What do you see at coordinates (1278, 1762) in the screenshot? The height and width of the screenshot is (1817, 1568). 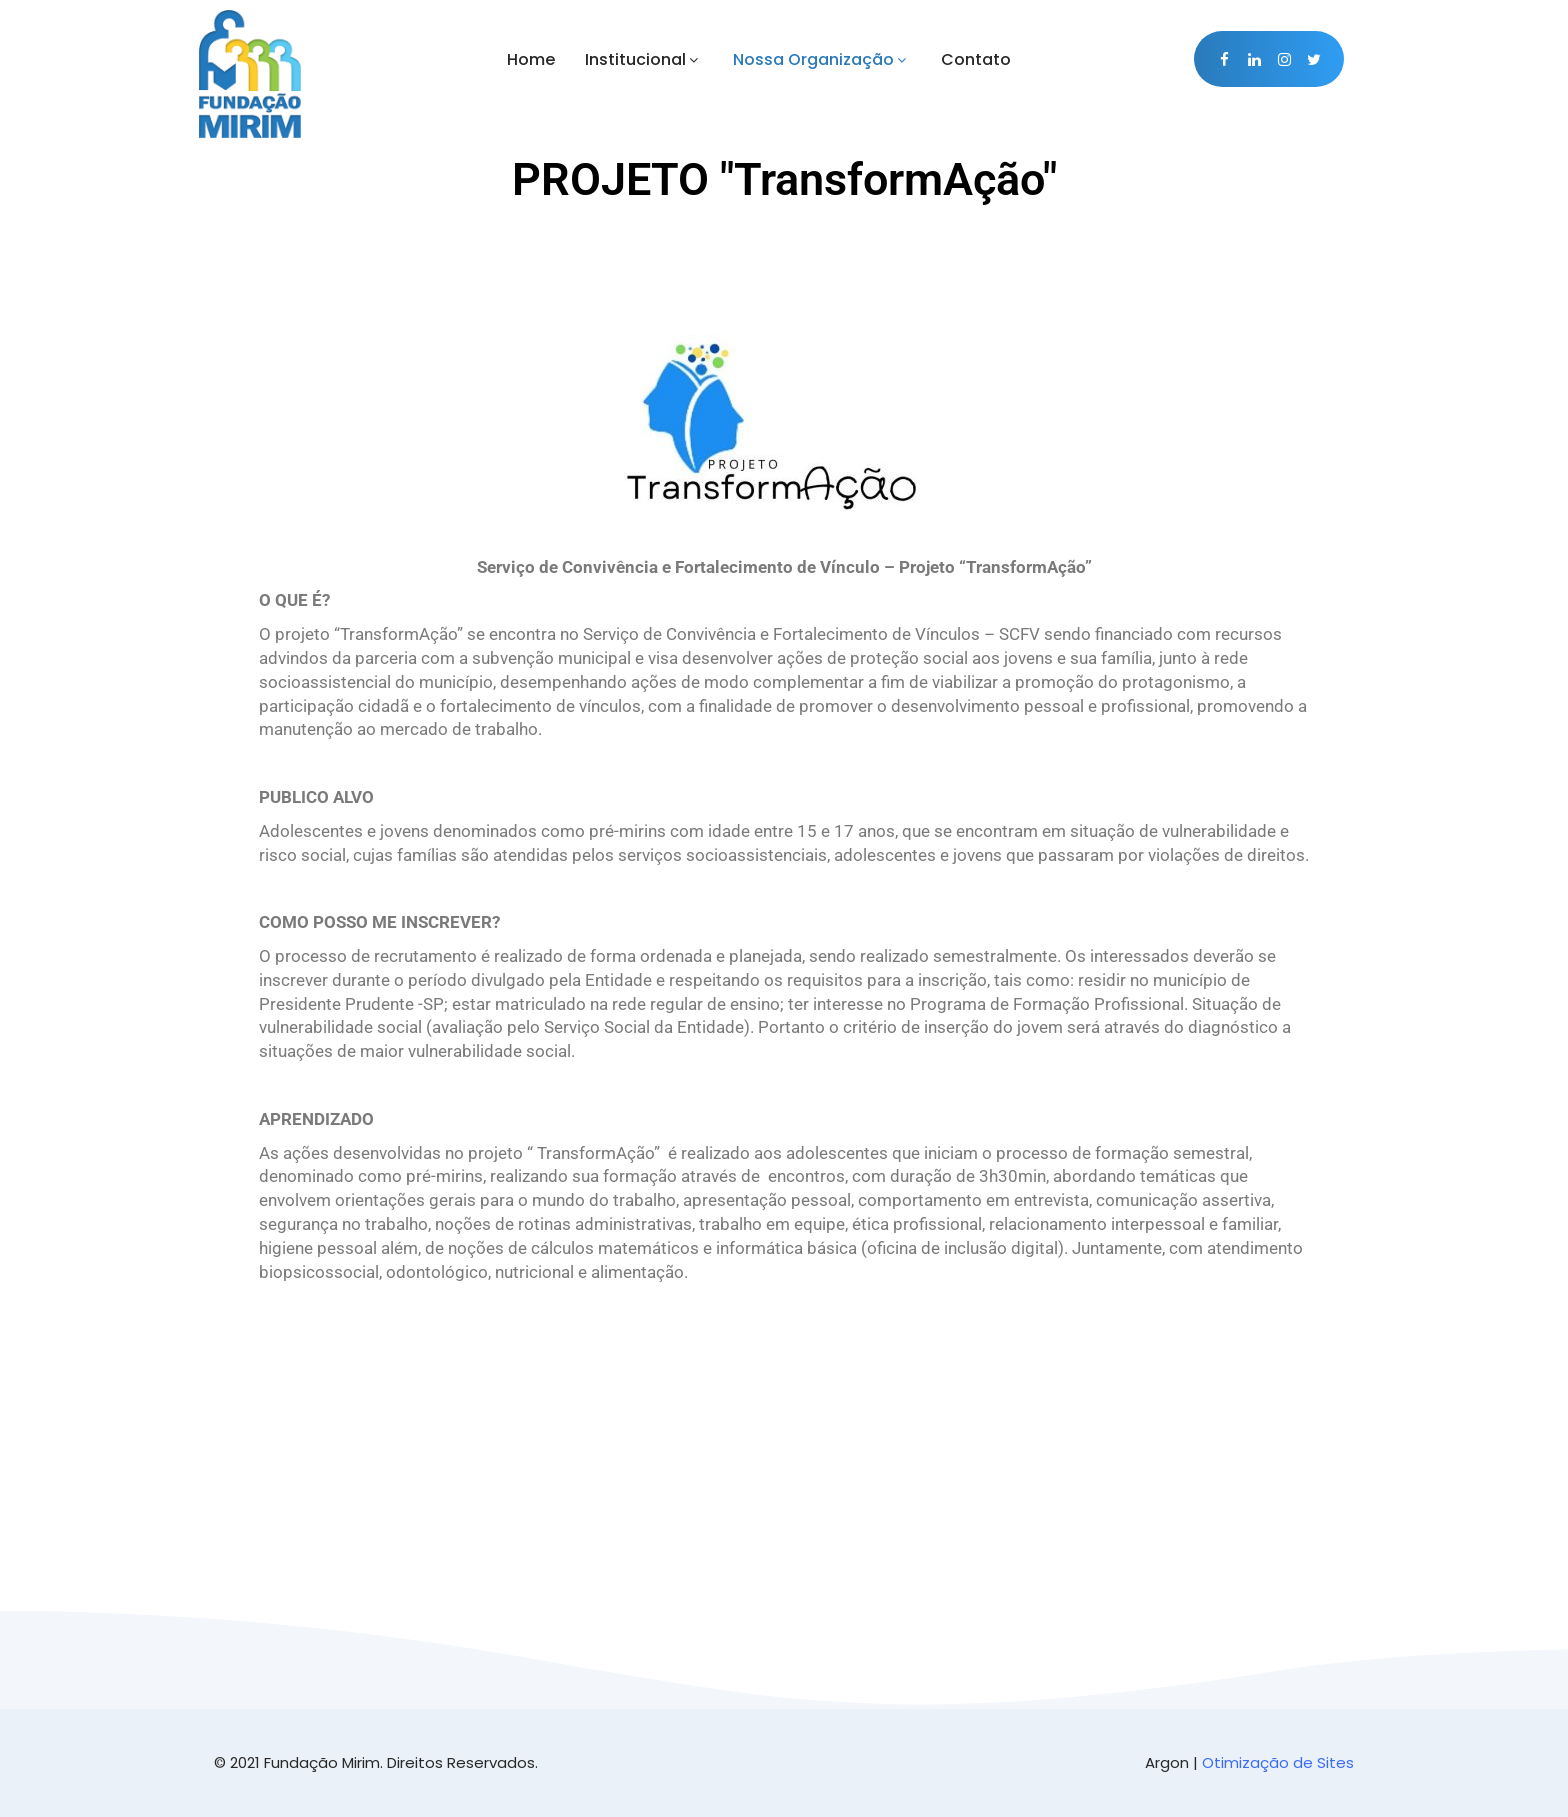 I see `Otimização de Sites` at bounding box center [1278, 1762].